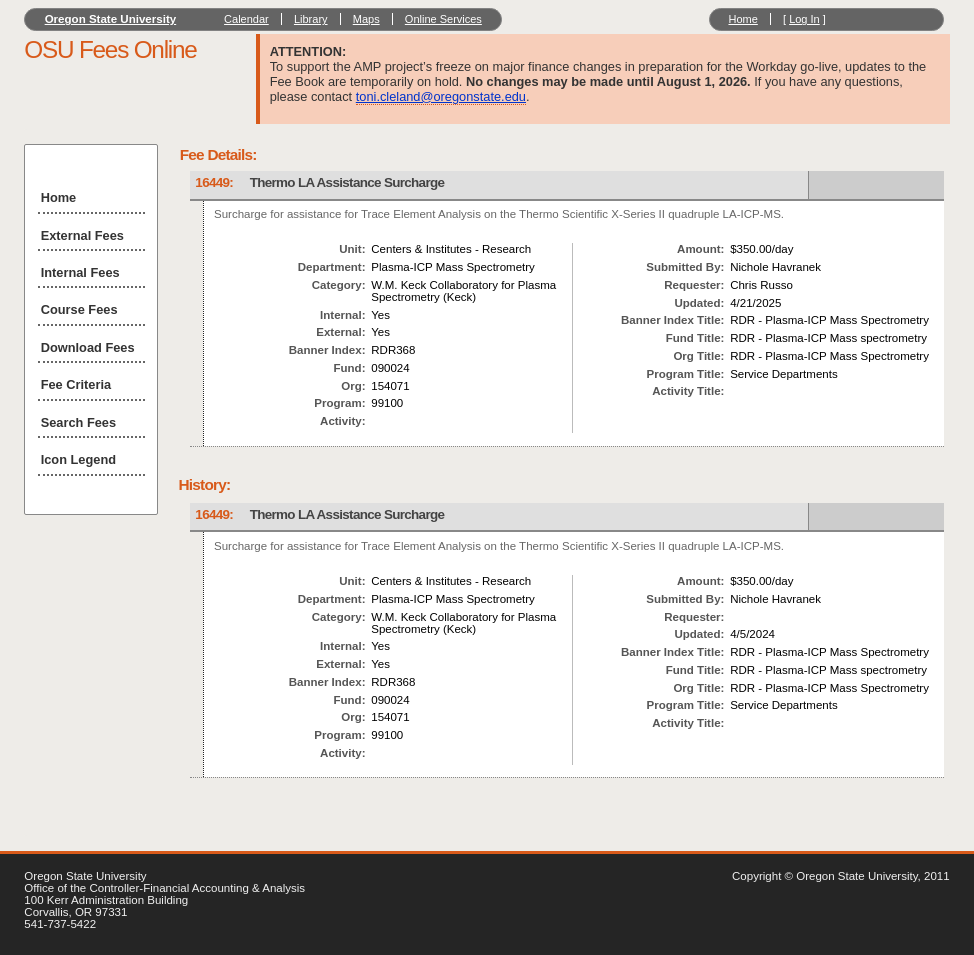  What do you see at coordinates (76, 384) in the screenshot?
I see `Fee Criteria` at bounding box center [76, 384].